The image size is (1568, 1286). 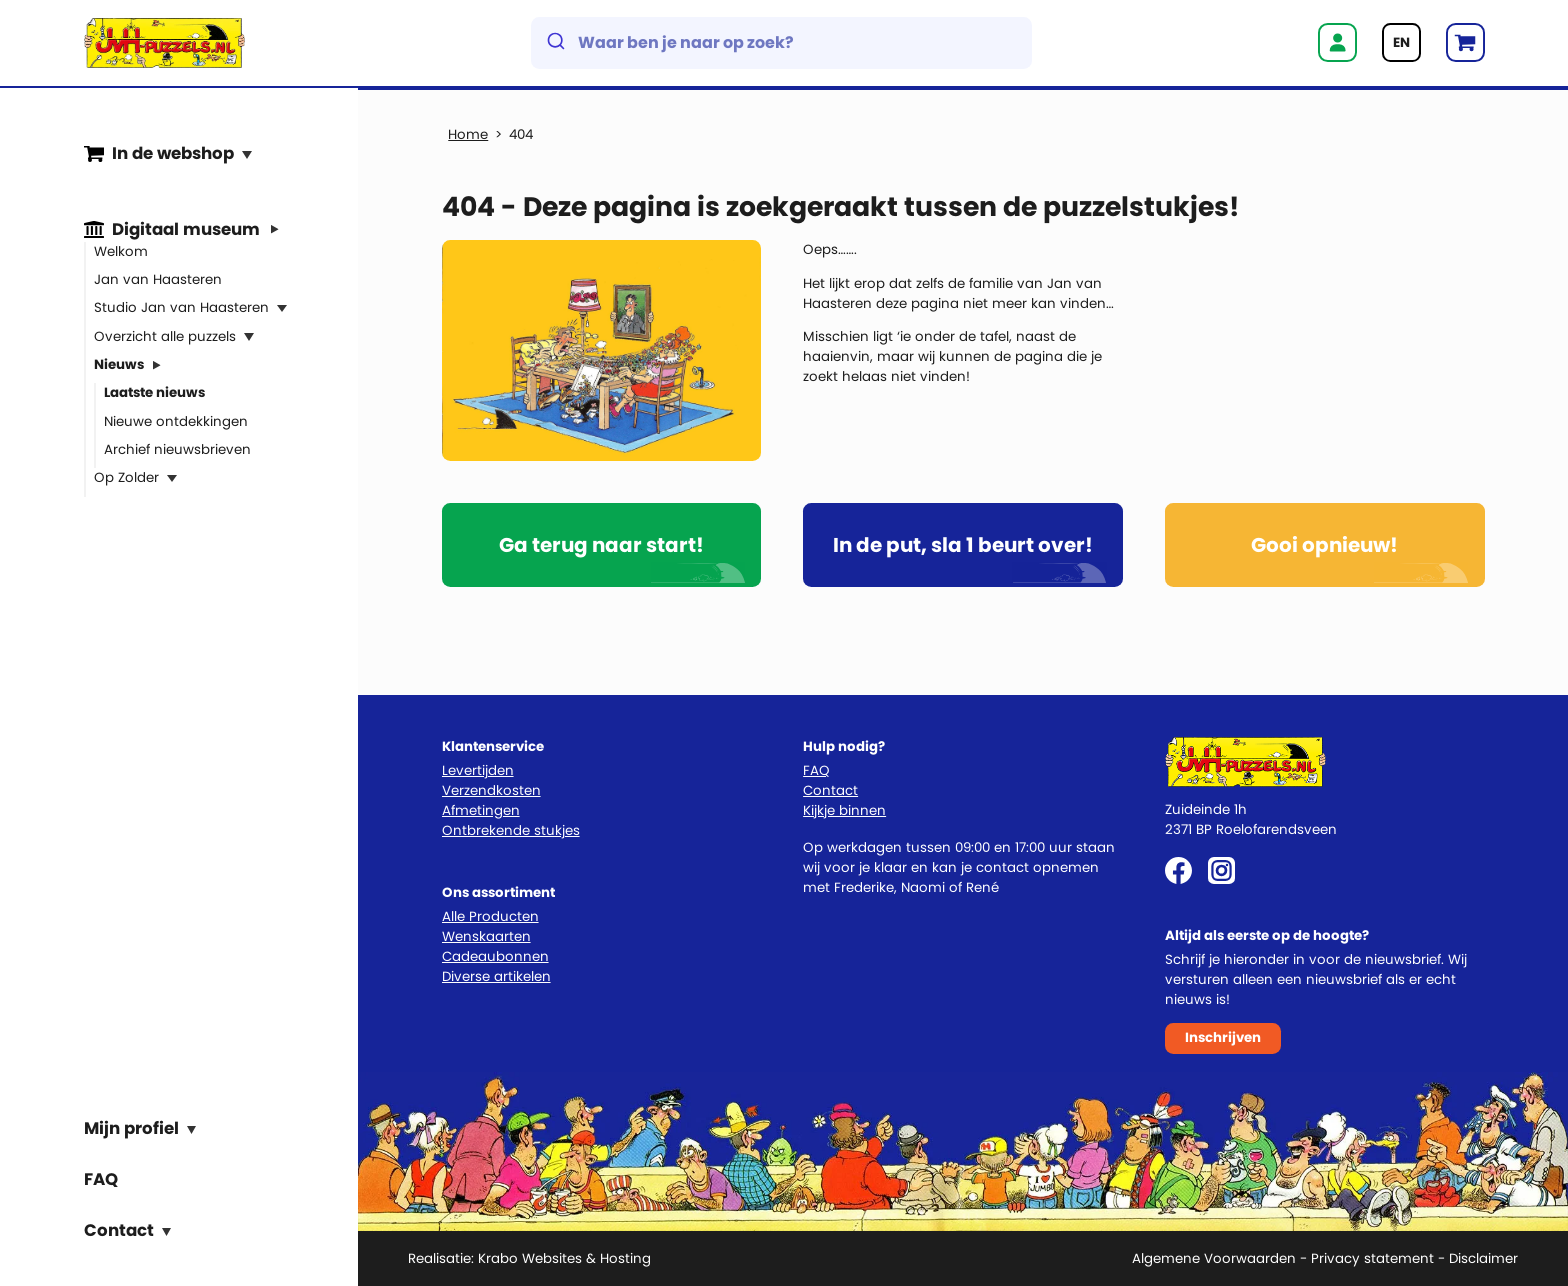 I want to click on Overzicht alle puzzels, so click(x=165, y=335).